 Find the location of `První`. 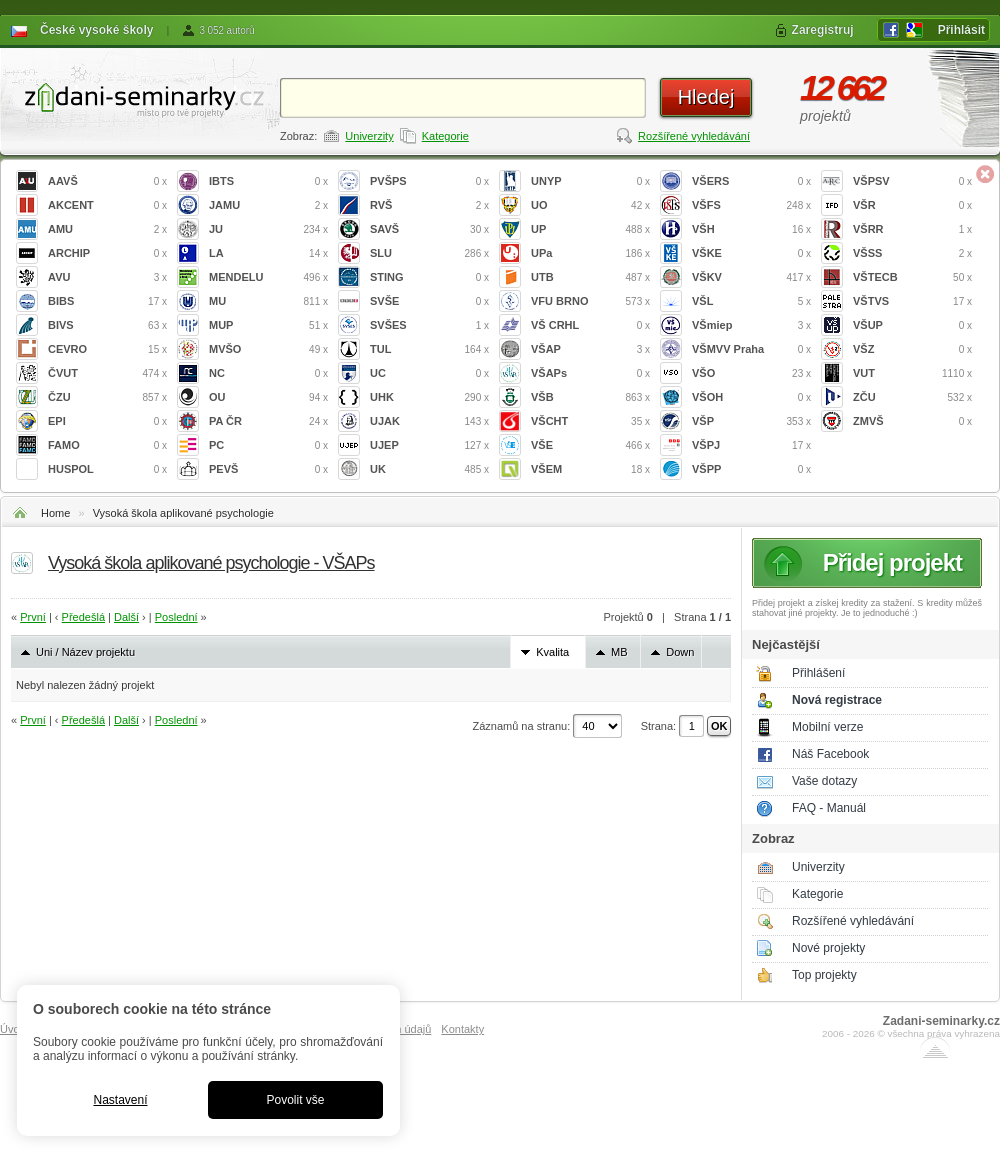

První is located at coordinates (33, 617).